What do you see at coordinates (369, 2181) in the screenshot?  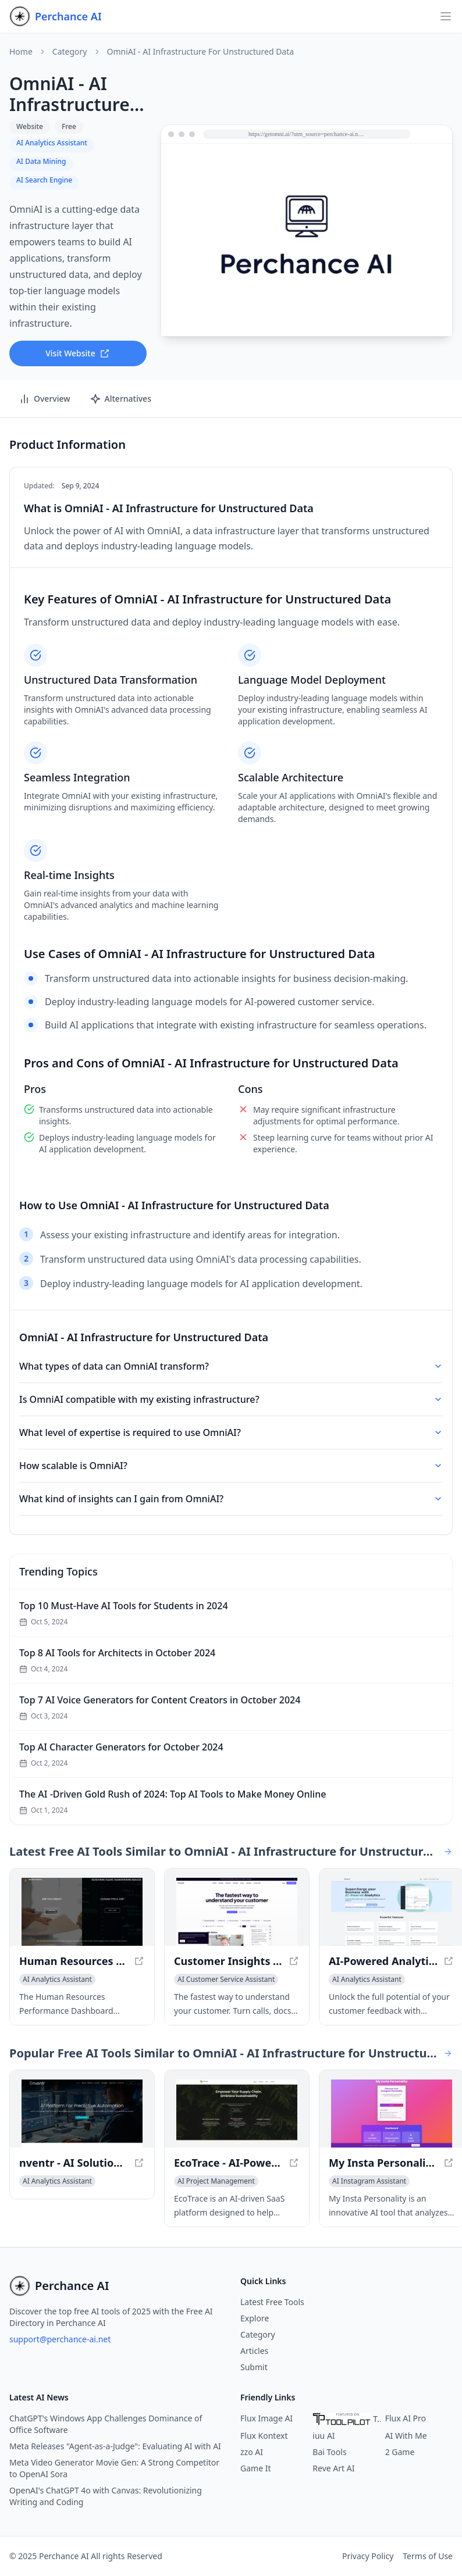 I see `[View AI Instagram Assistant category]` at bounding box center [369, 2181].